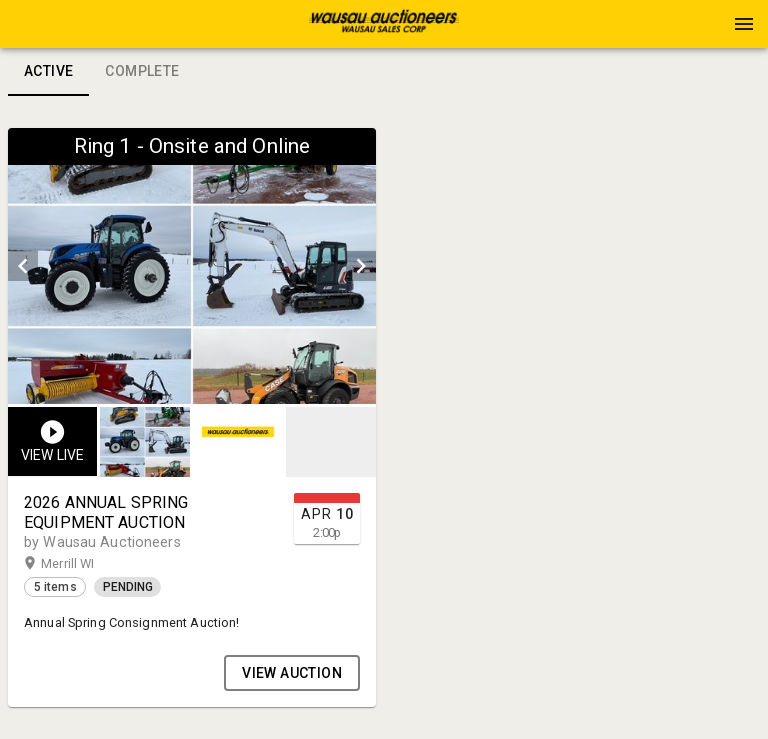 This screenshot has height=739, width=768. What do you see at coordinates (48, 72) in the screenshot?
I see `Active [tab]` at bounding box center [48, 72].